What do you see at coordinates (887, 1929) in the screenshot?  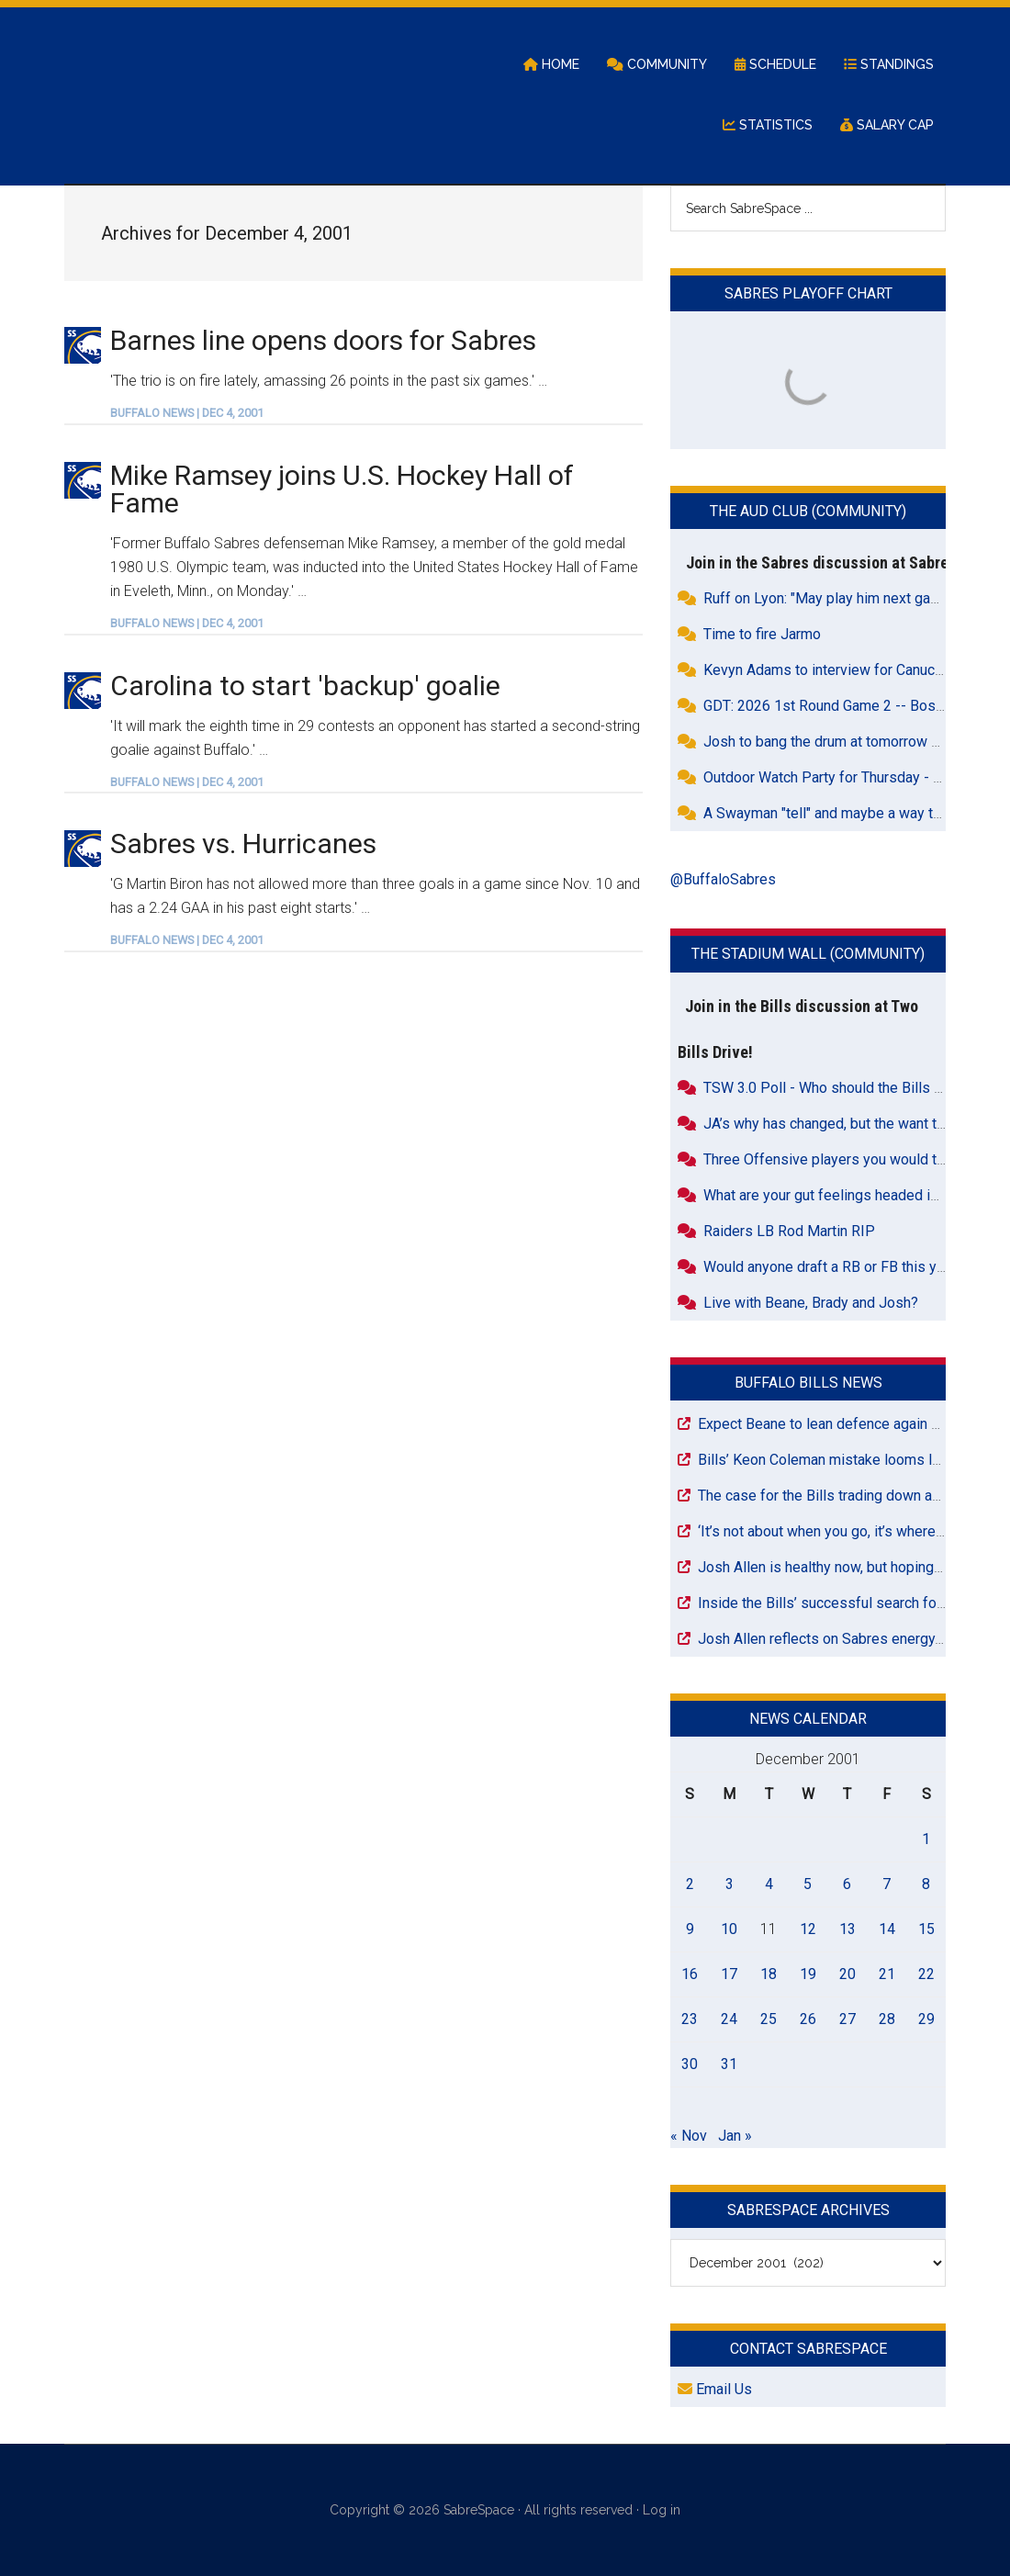 I see `14 [Posts published on December 14, 2001]` at bounding box center [887, 1929].